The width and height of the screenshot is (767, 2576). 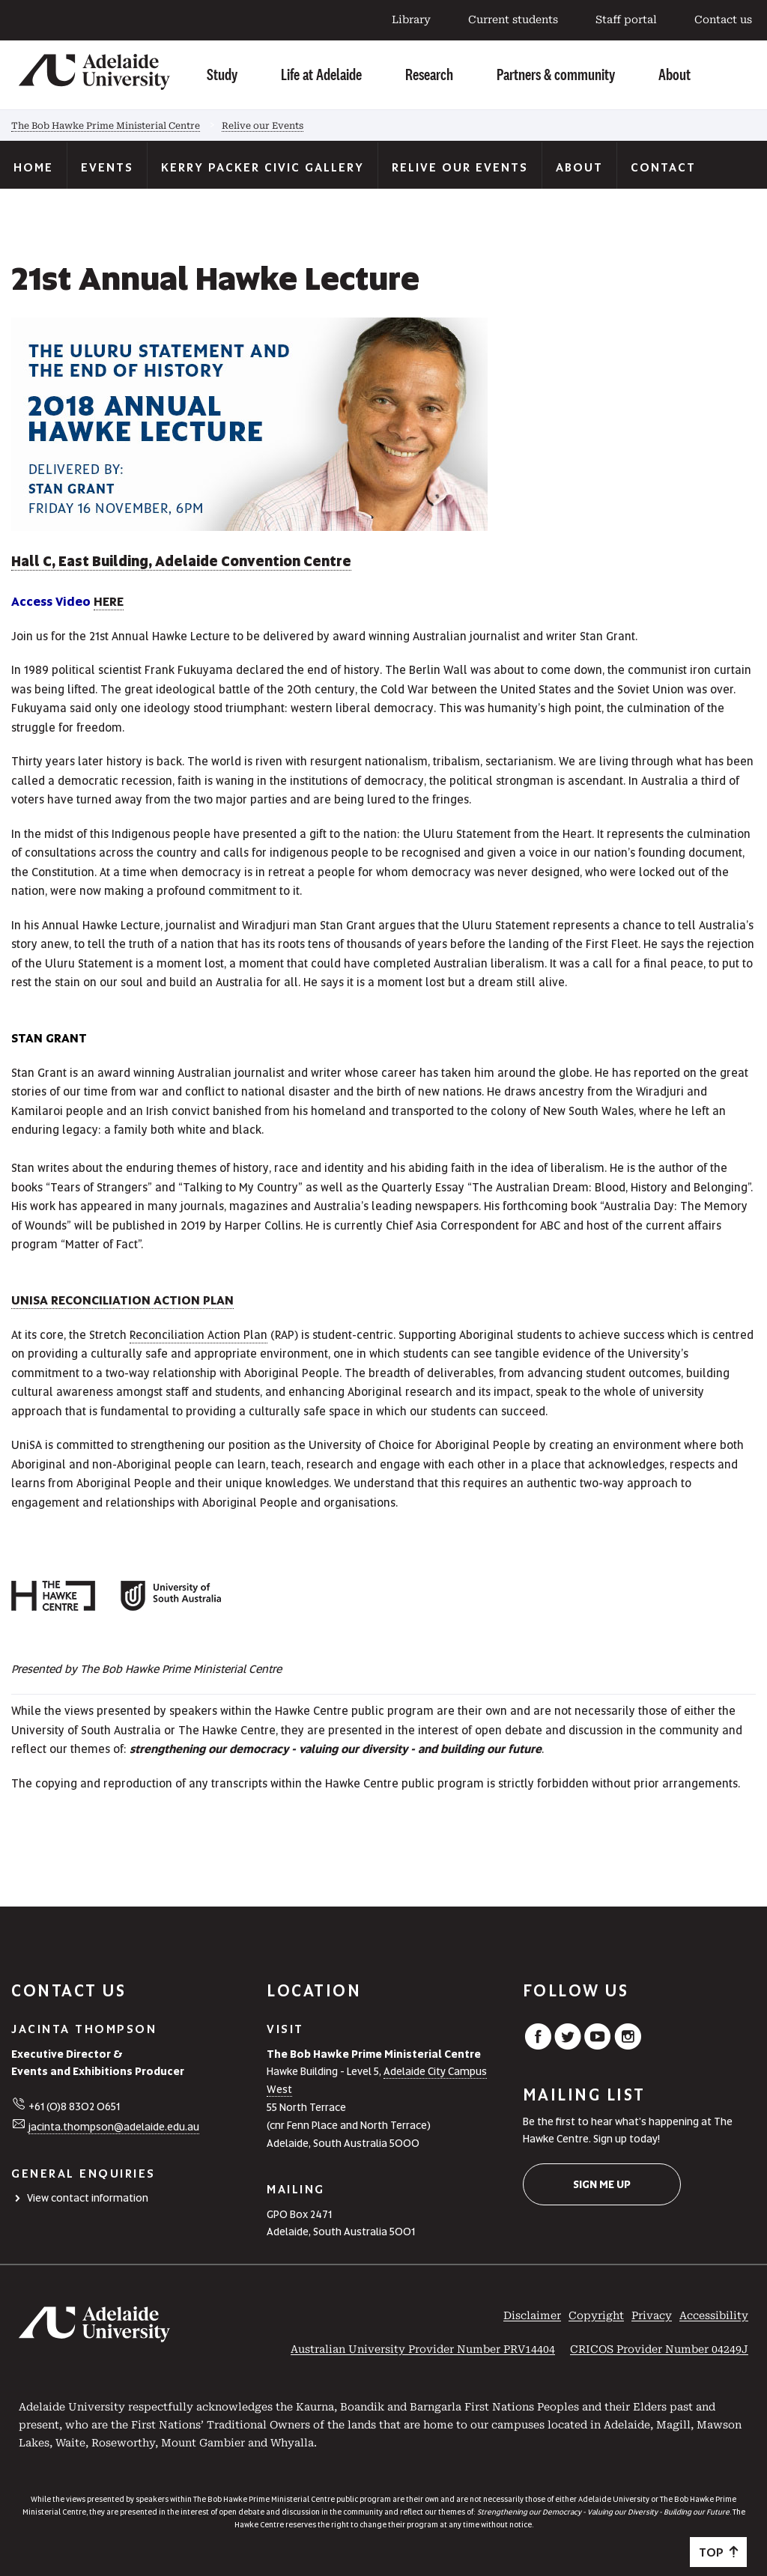 What do you see at coordinates (122, 1300) in the screenshot?
I see `UniSA reconciliation action plan` at bounding box center [122, 1300].